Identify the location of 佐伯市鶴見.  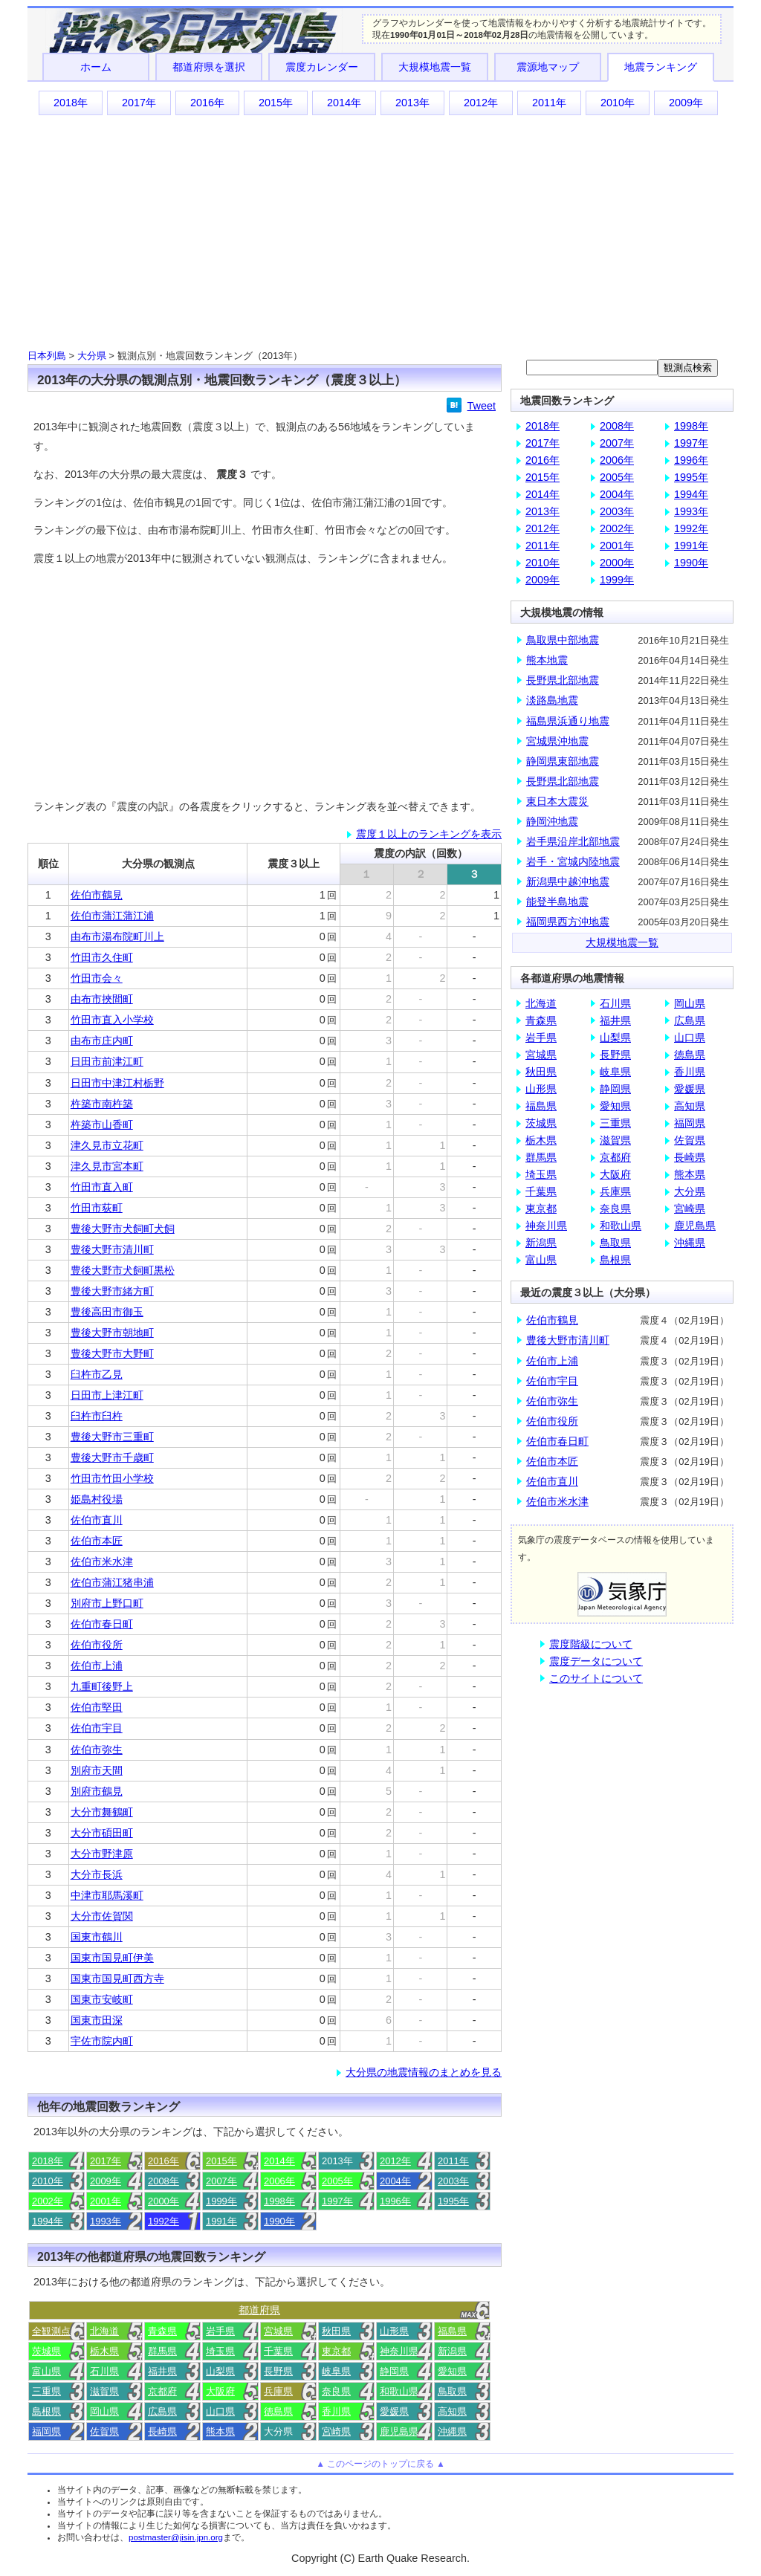
(97, 895).